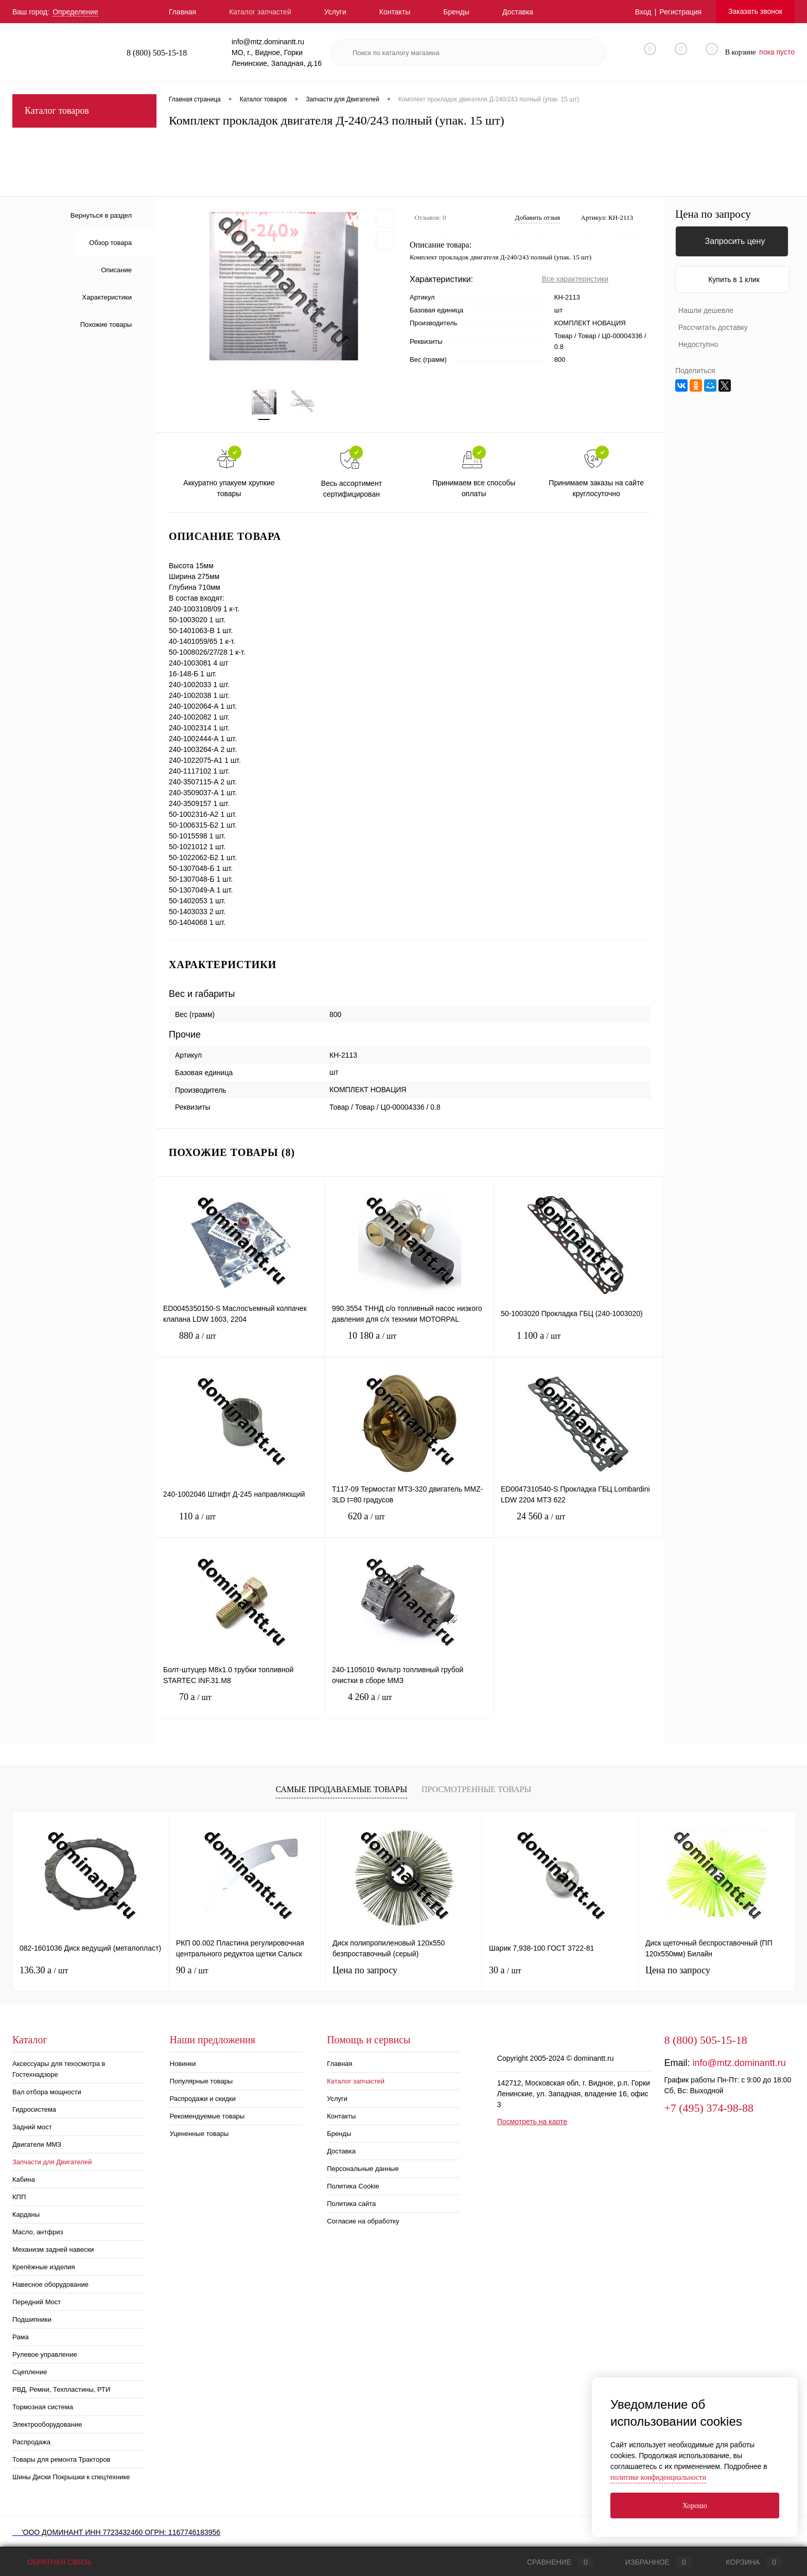 The width and height of the screenshot is (807, 2576). Describe the element at coordinates (351, 2203) in the screenshot. I see `Политика сайта` at that location.